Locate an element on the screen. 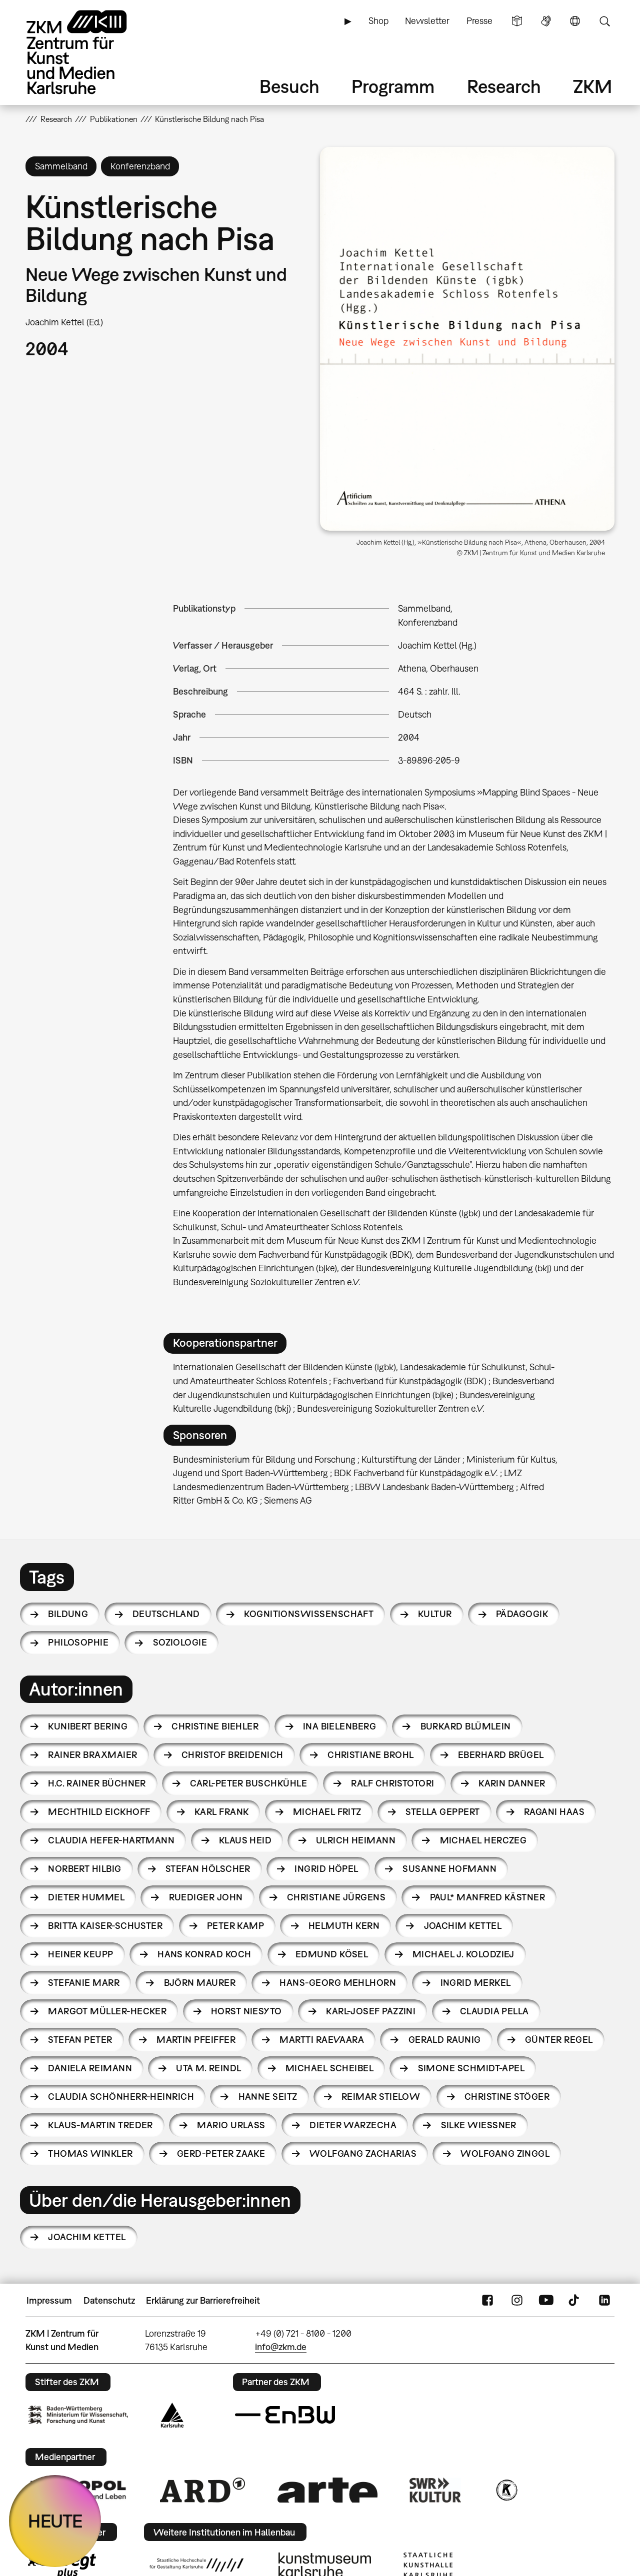  Ragani Haas is located at coordinates (554, 1811).